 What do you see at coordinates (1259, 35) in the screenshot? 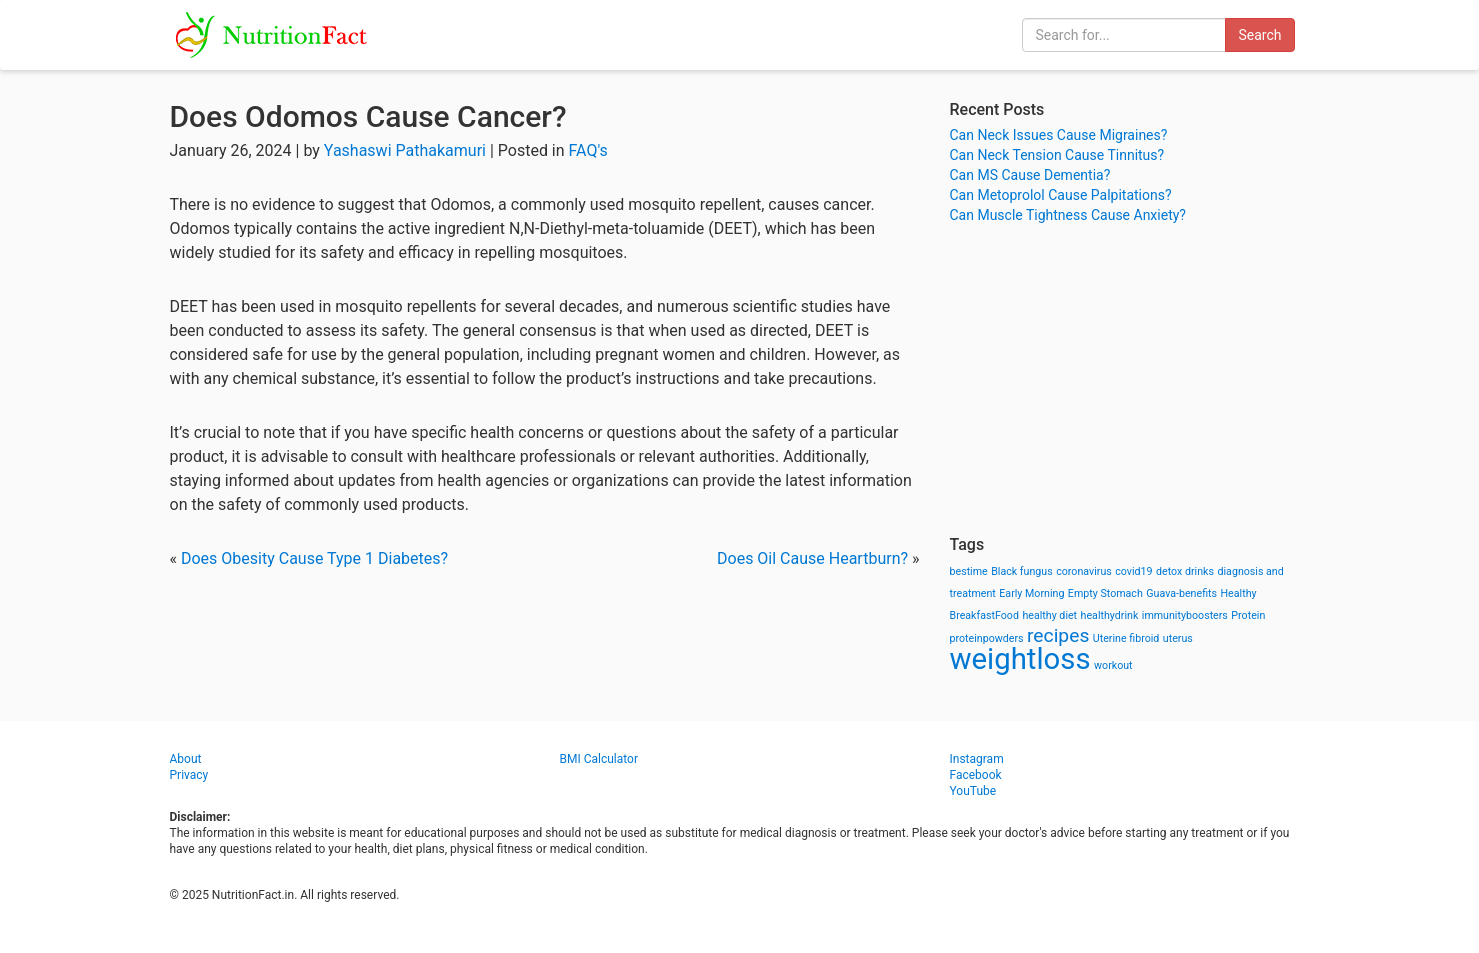
I see `Search` at bounding box center [1259, 35].